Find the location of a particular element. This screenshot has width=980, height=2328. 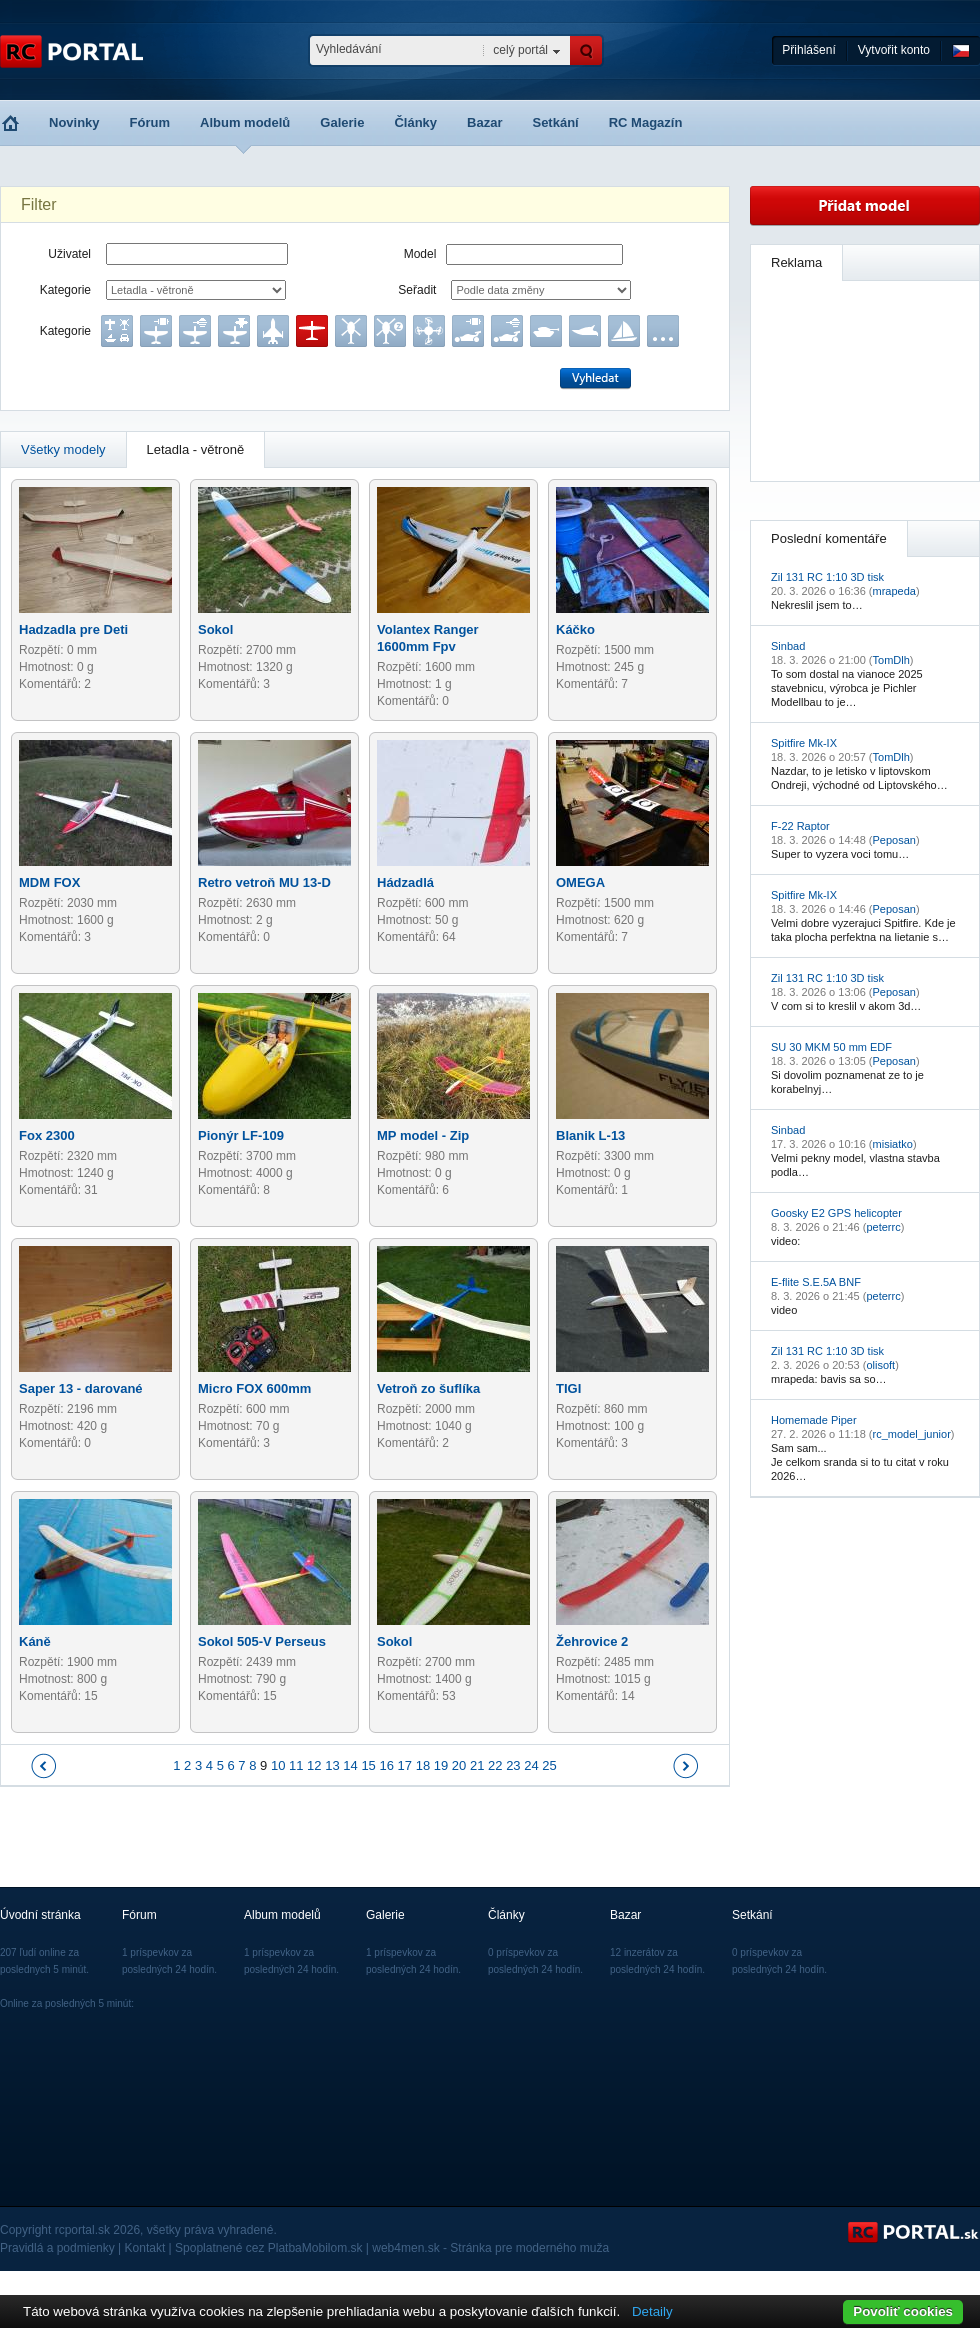

F-22 Raptor is located at coordinates (800, 826).